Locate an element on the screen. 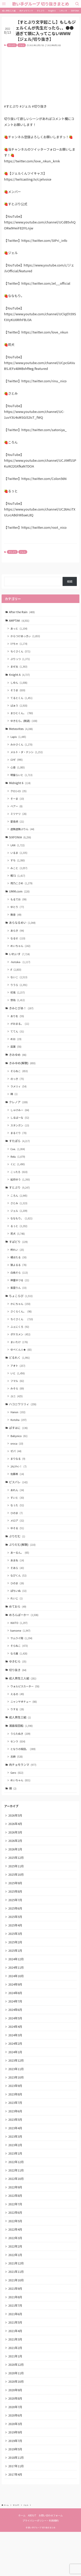 The image size is (81, 2576). 2026年4月 is located at coordinates (15, 1852).